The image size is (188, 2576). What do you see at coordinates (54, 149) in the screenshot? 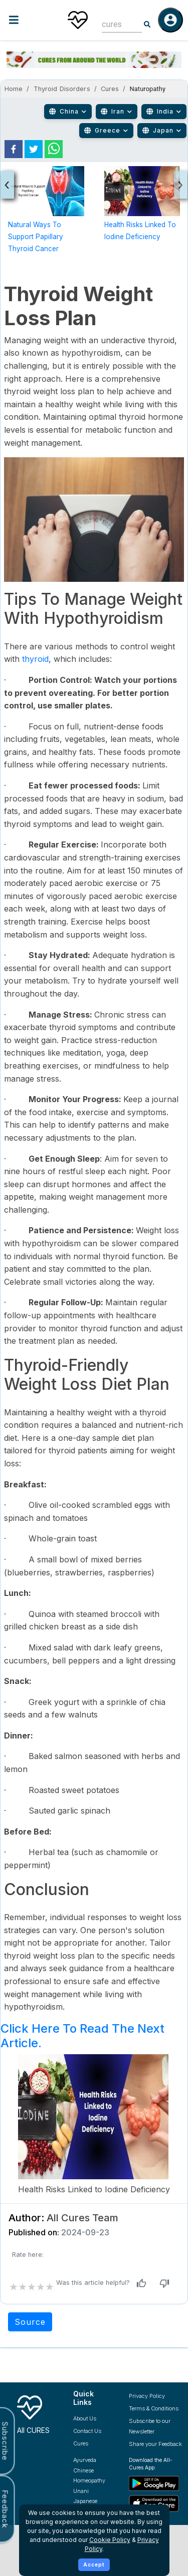
I see `[whatsapp]` at bounding box center [54, 149].